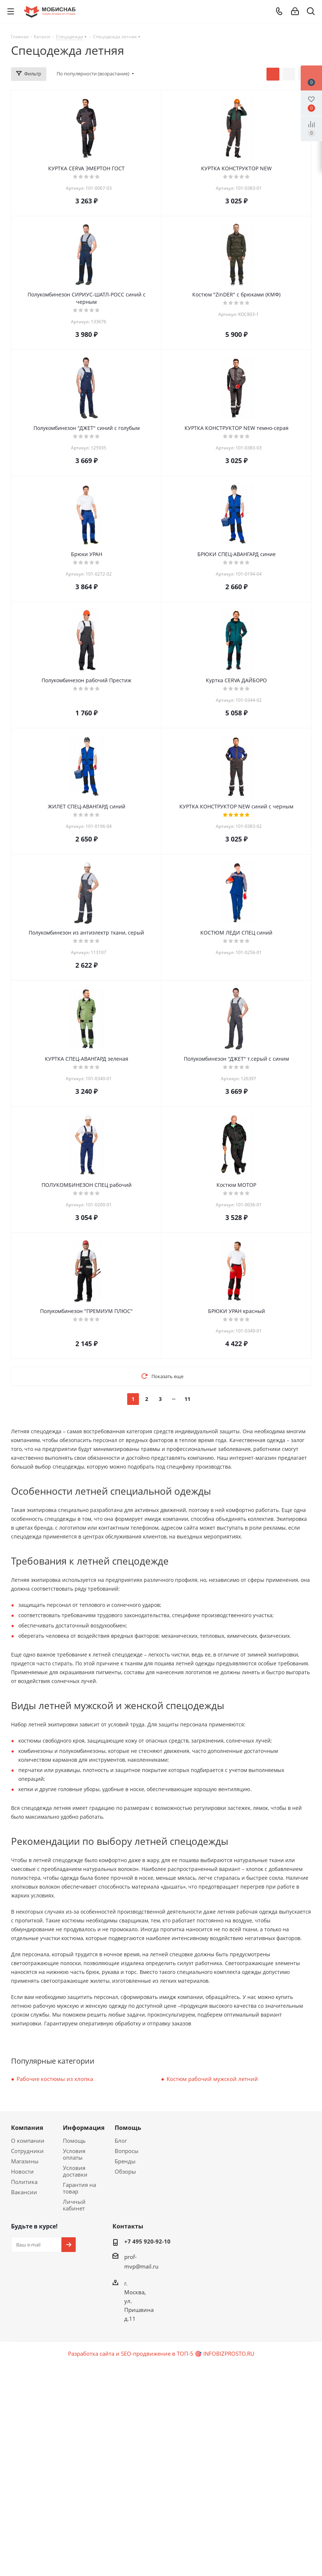 The width and height of the screenshot is (322, 2576). Describe the element at coordinates (27, 2140) in the screenshot. I see `О компании` at that location.